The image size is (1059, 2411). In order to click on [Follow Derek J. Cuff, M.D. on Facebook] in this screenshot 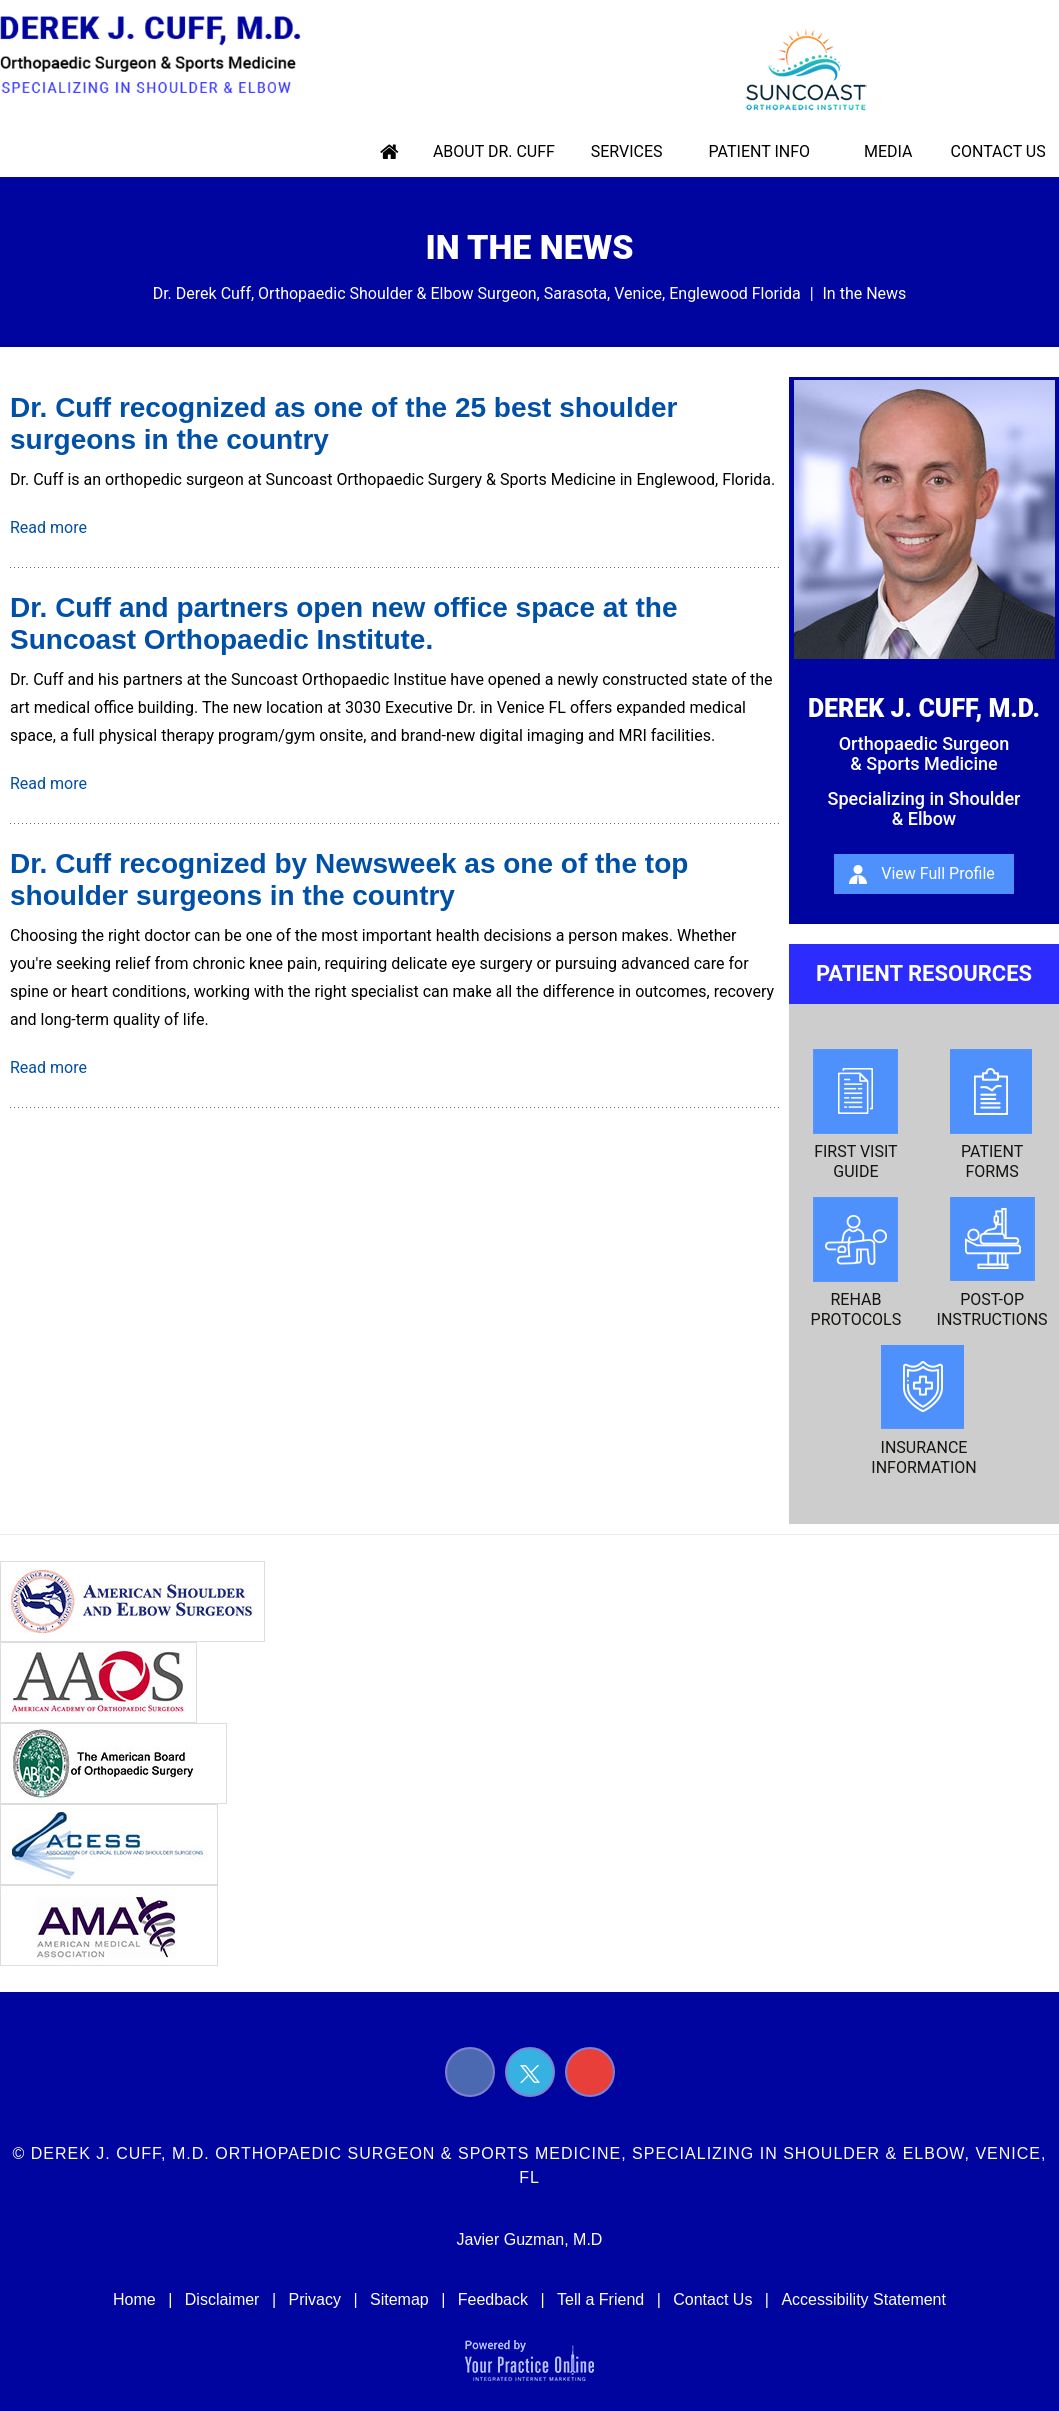, I will do `click(470, 2072)`.